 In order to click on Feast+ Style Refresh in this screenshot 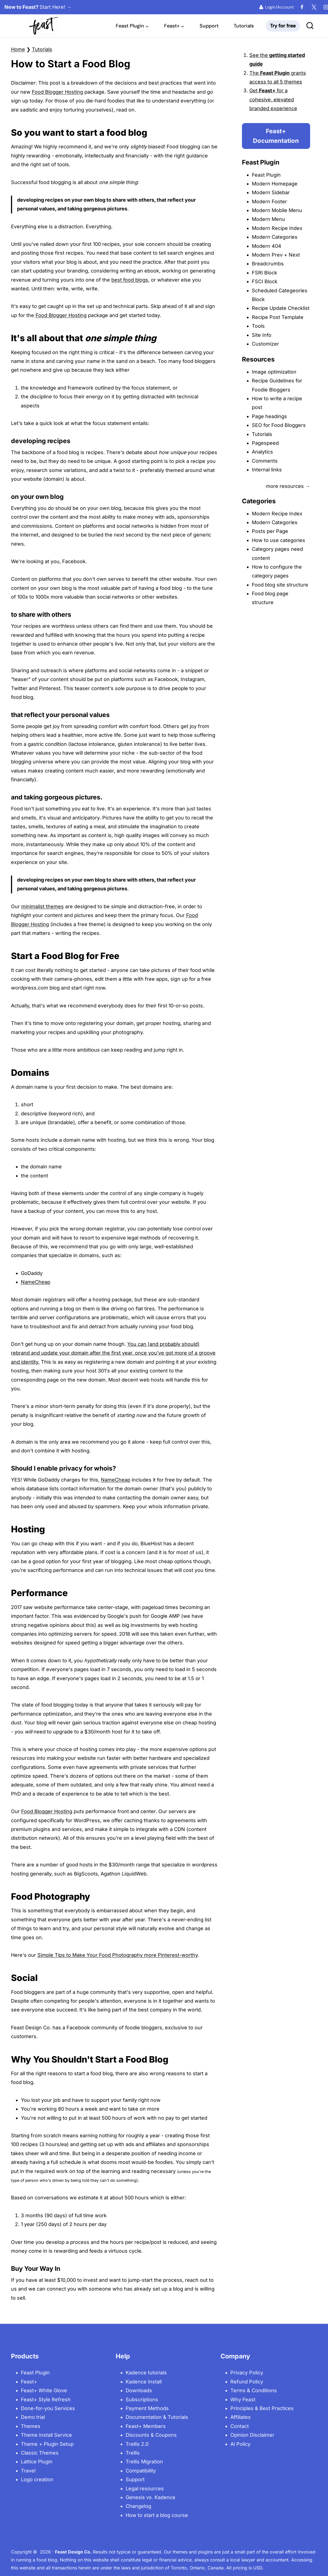, I will do `click(46, 2399)`.